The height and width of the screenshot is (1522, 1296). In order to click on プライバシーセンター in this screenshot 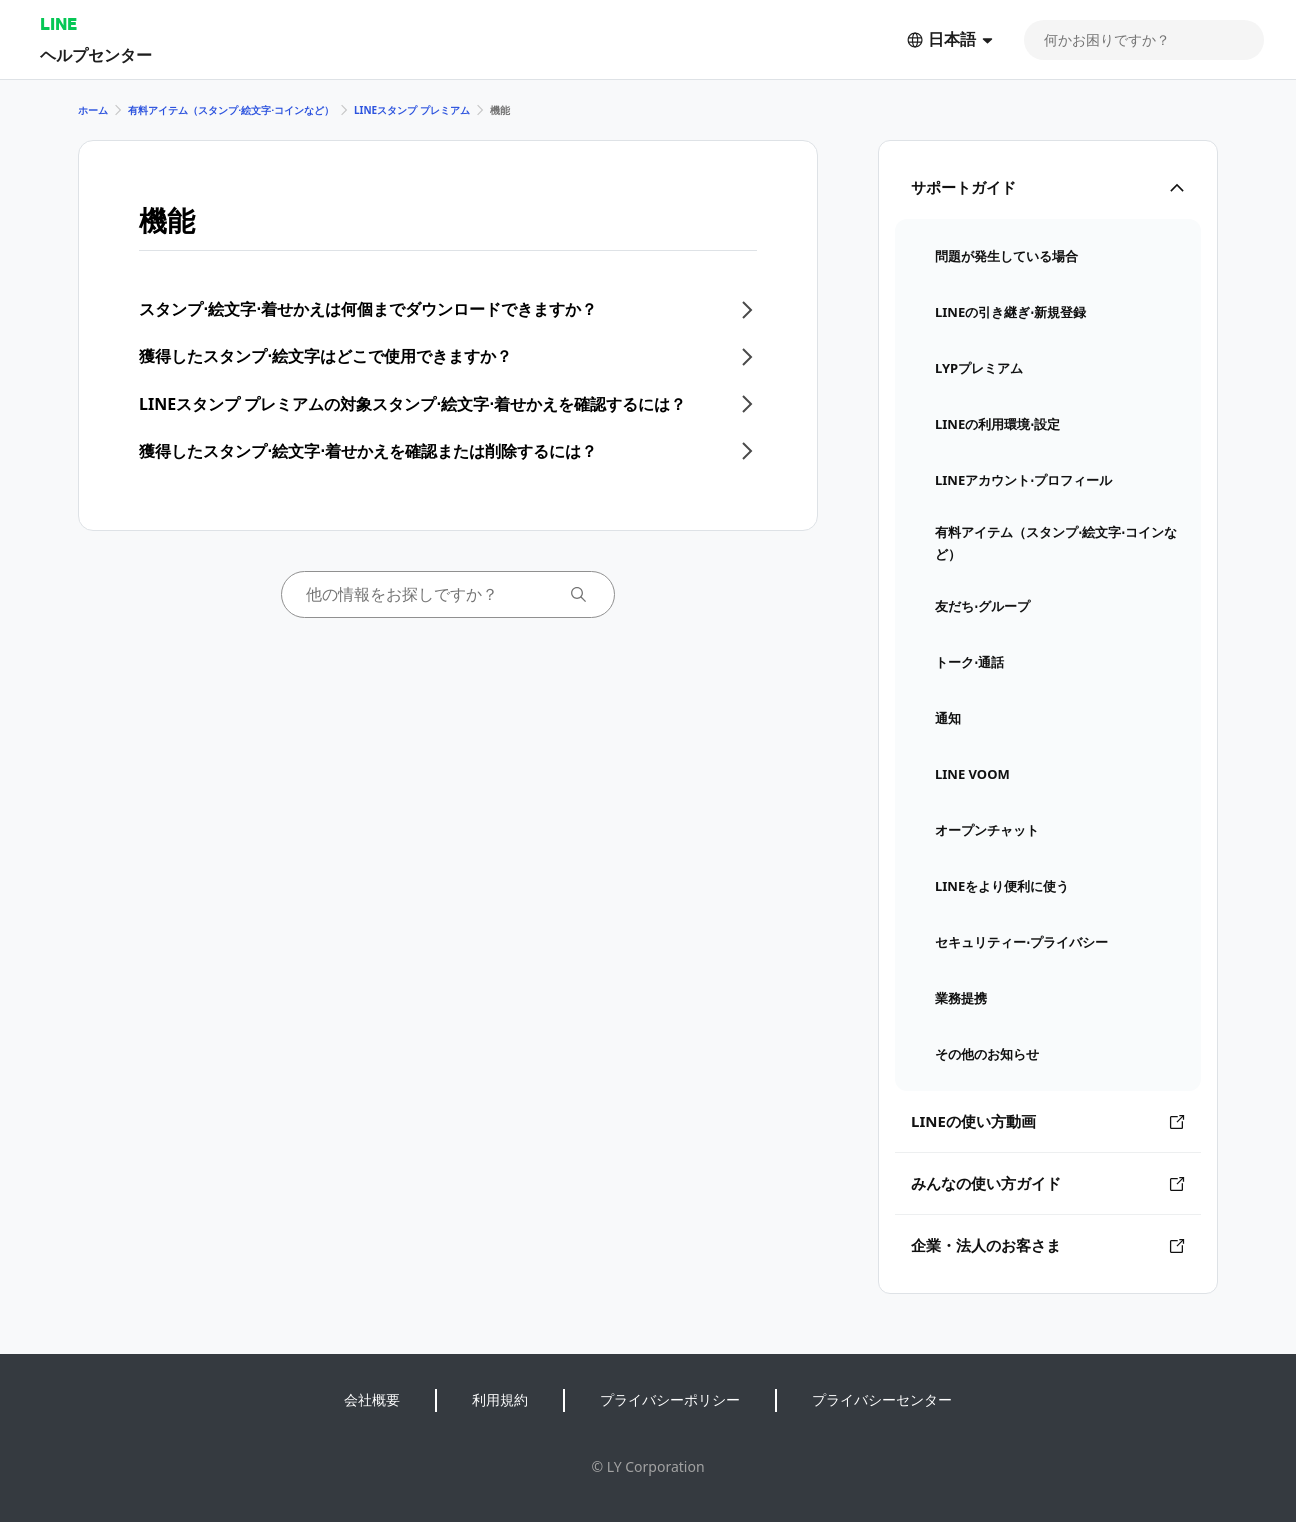, I will do `click(882, 1399)`.